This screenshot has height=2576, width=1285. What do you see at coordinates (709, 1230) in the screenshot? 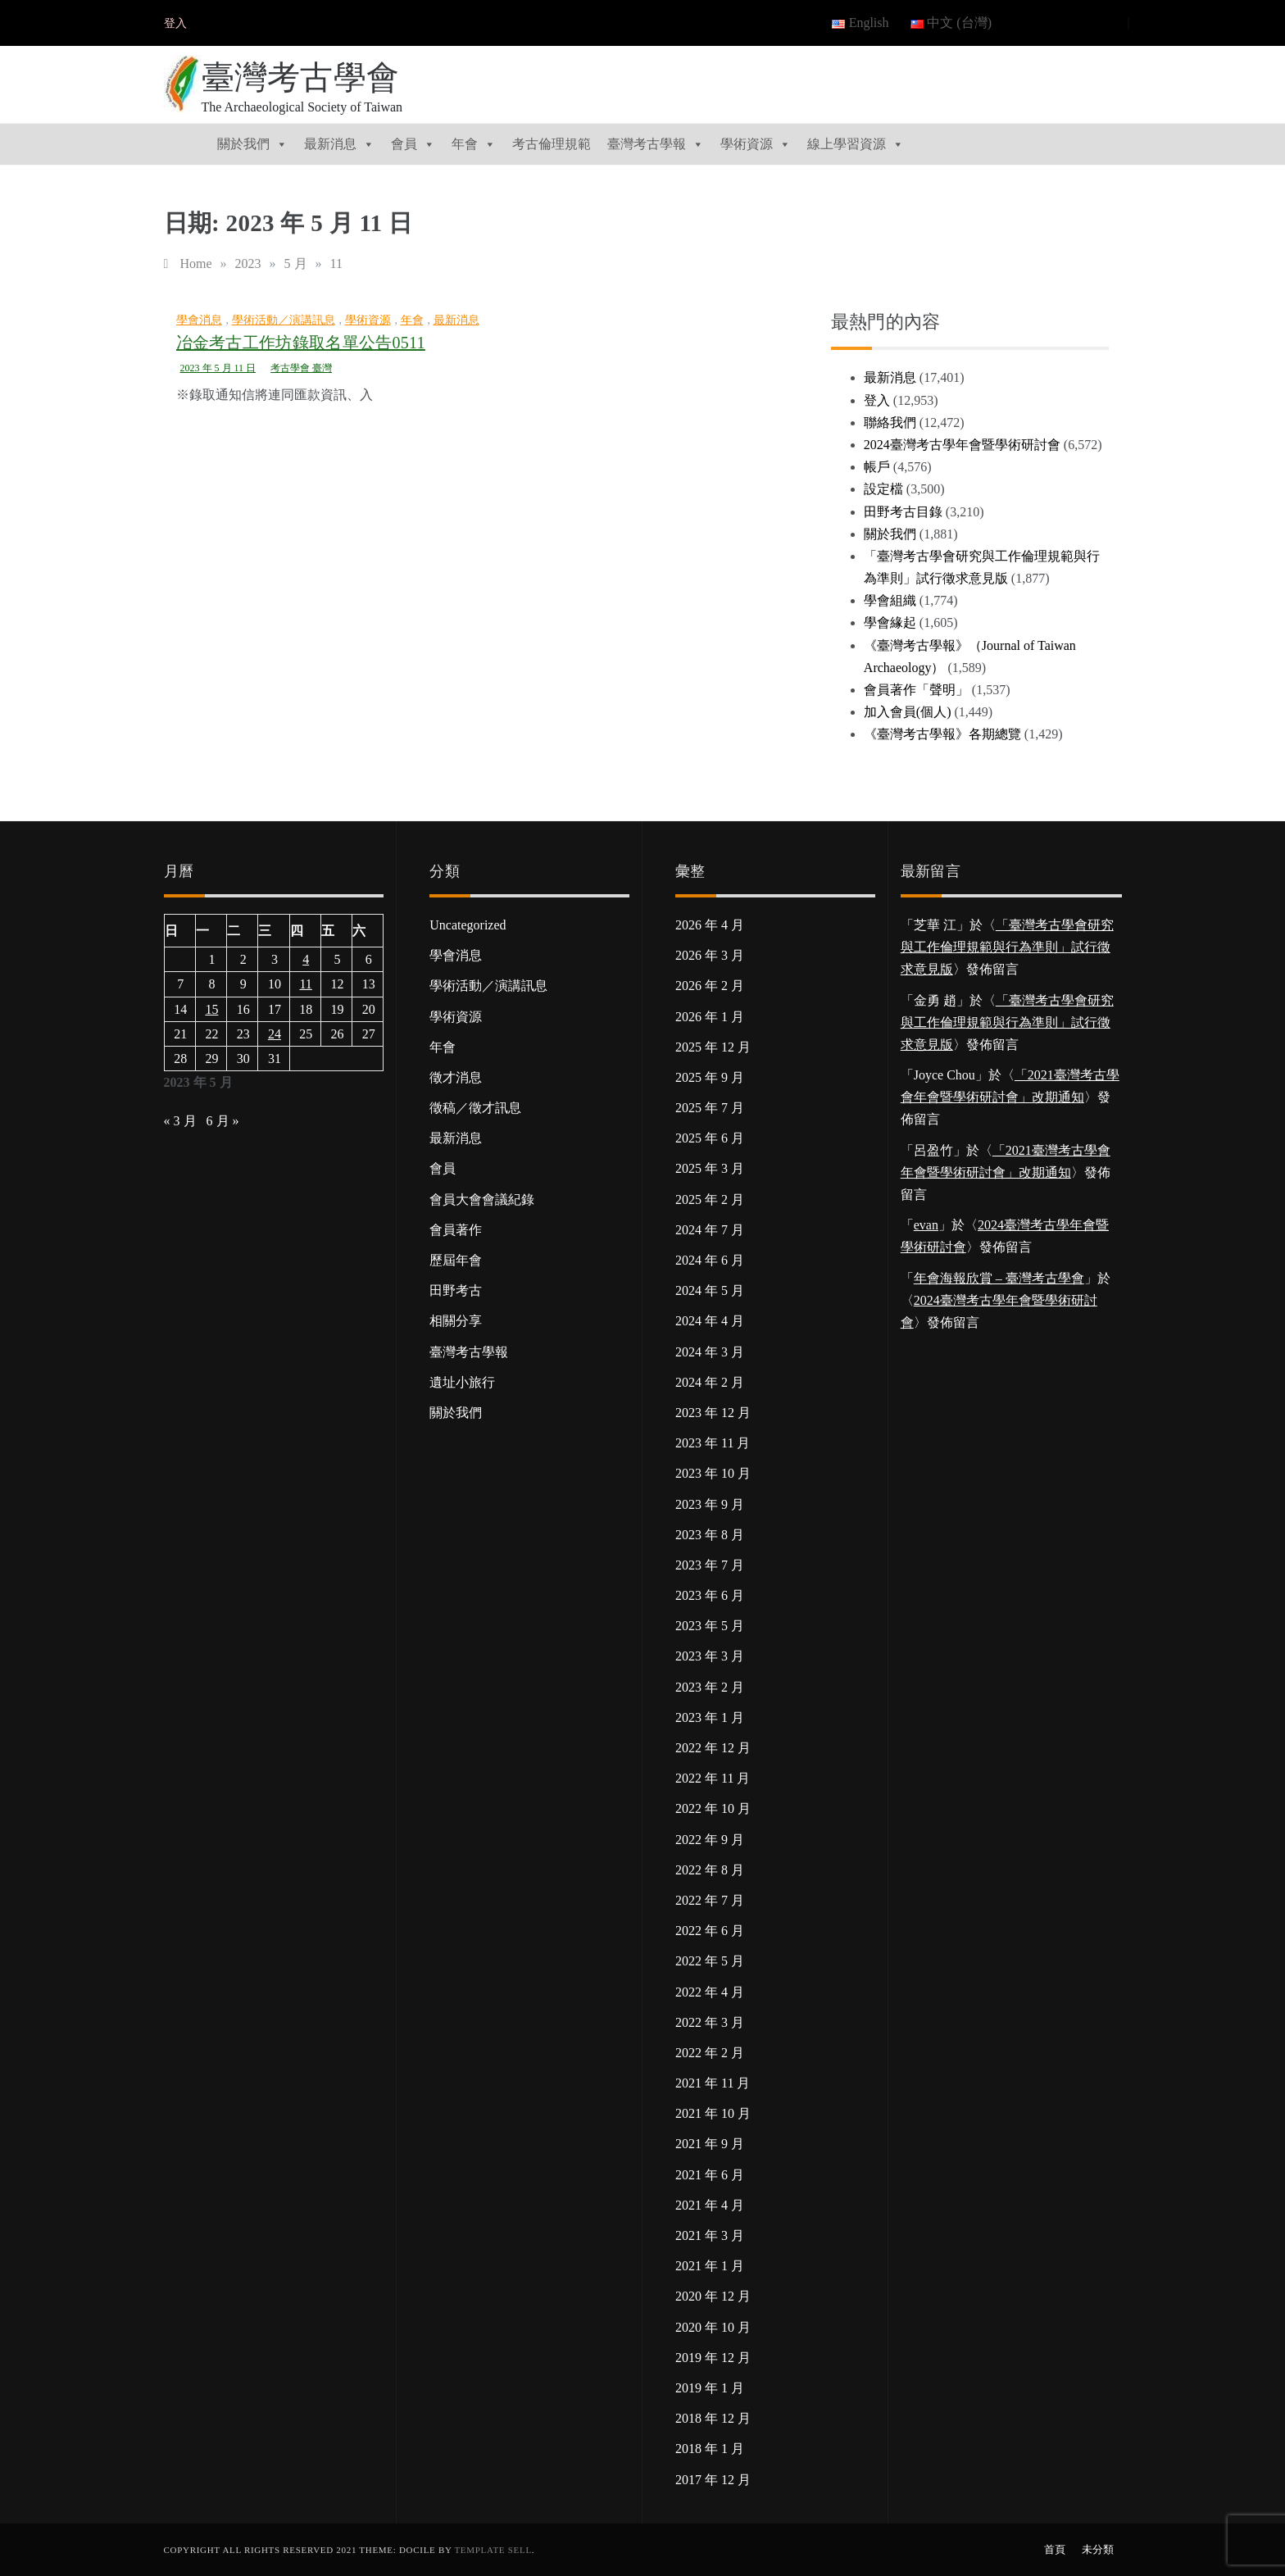
I see `2024 年 7 月` at bounding box center [709, 1230].